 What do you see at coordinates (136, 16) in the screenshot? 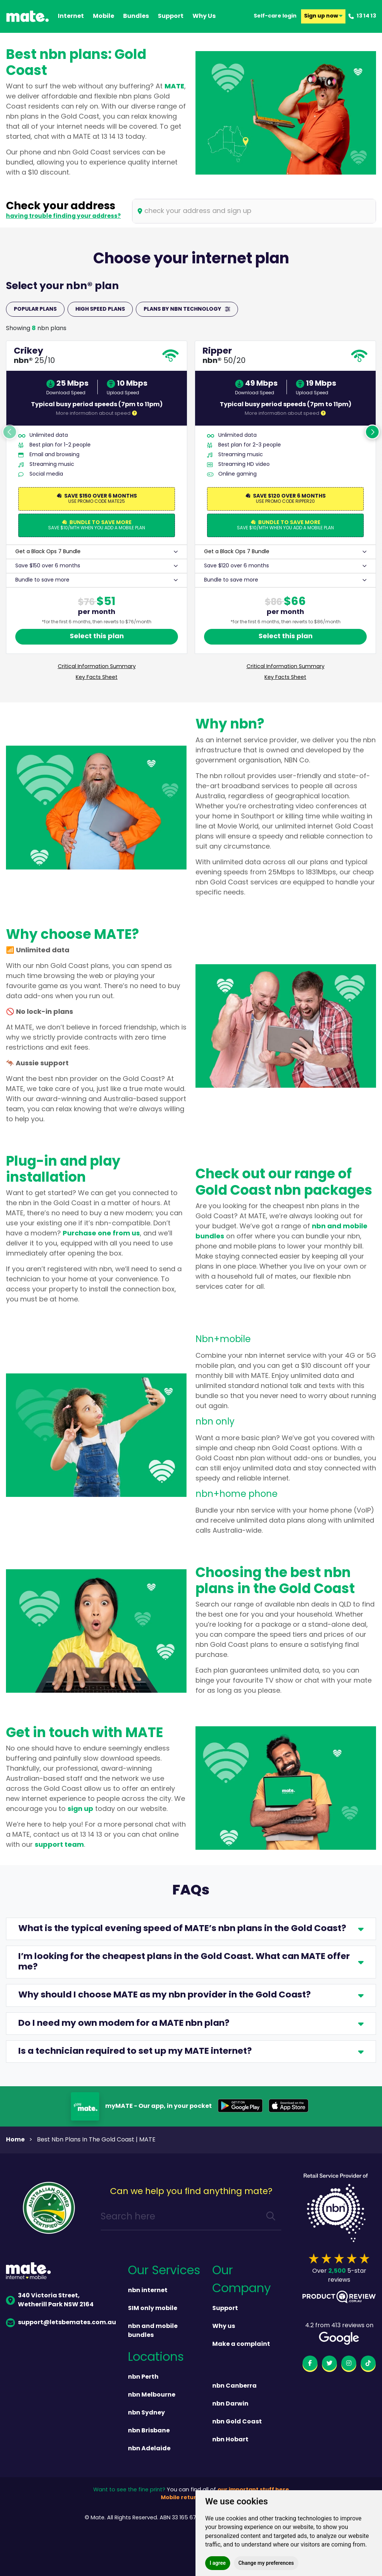
I see `Bundles` at bounding box center [136, 16].